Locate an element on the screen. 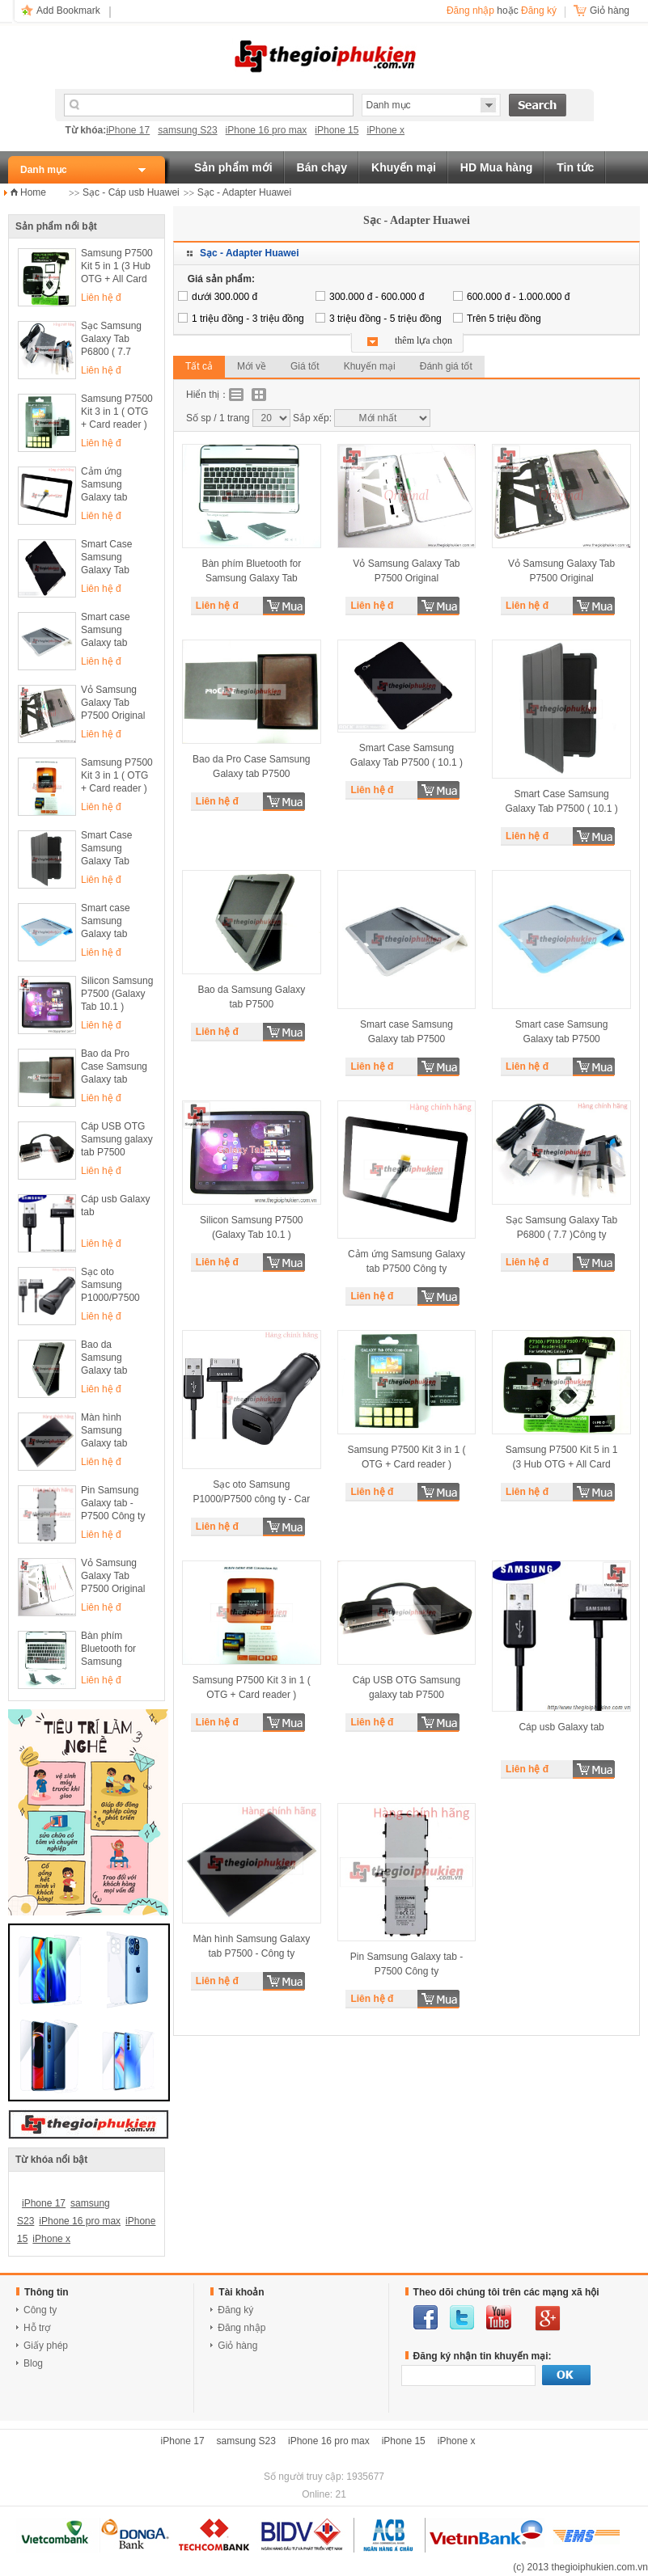 This screenshot has height=2576, width=648. samsung S23 is located at coordinates (187, 130).